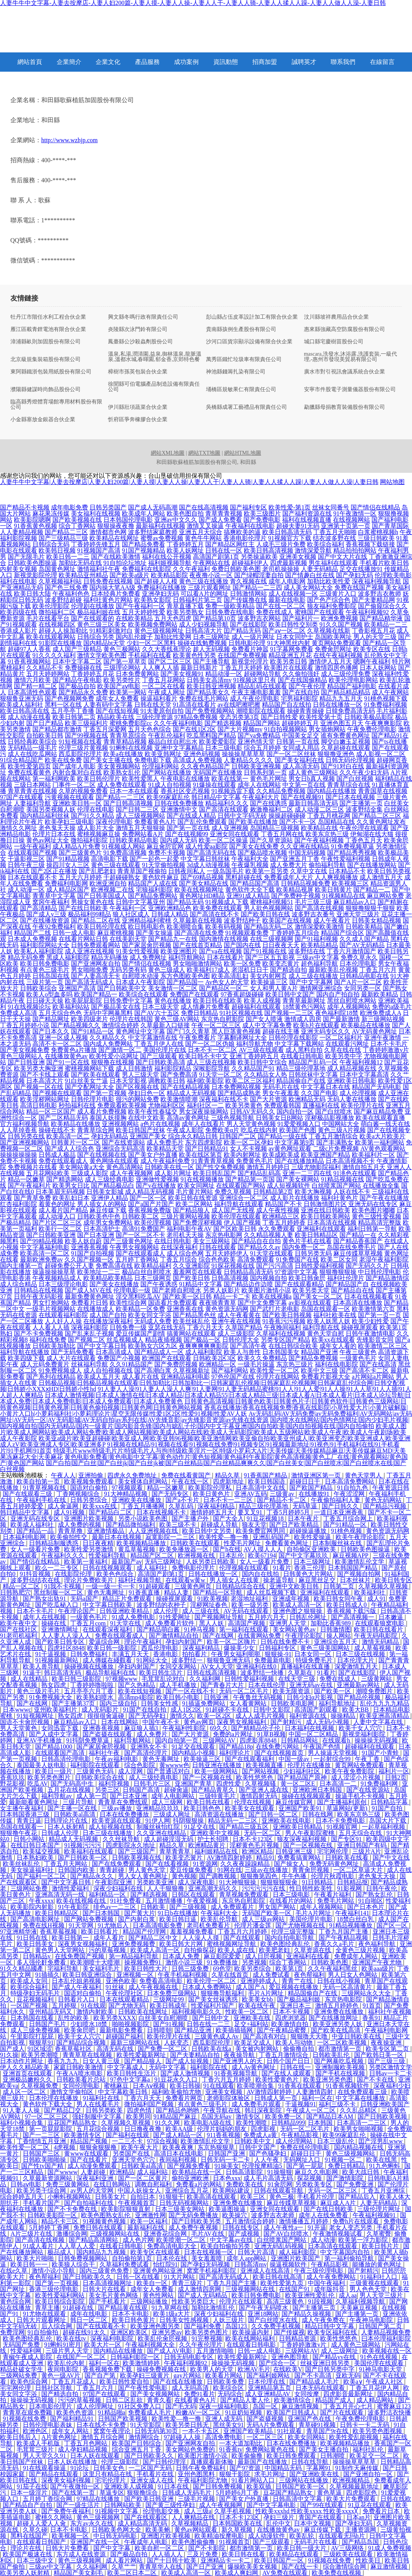  I want to click on 欧美影院伦理私, so click(210, 1487).